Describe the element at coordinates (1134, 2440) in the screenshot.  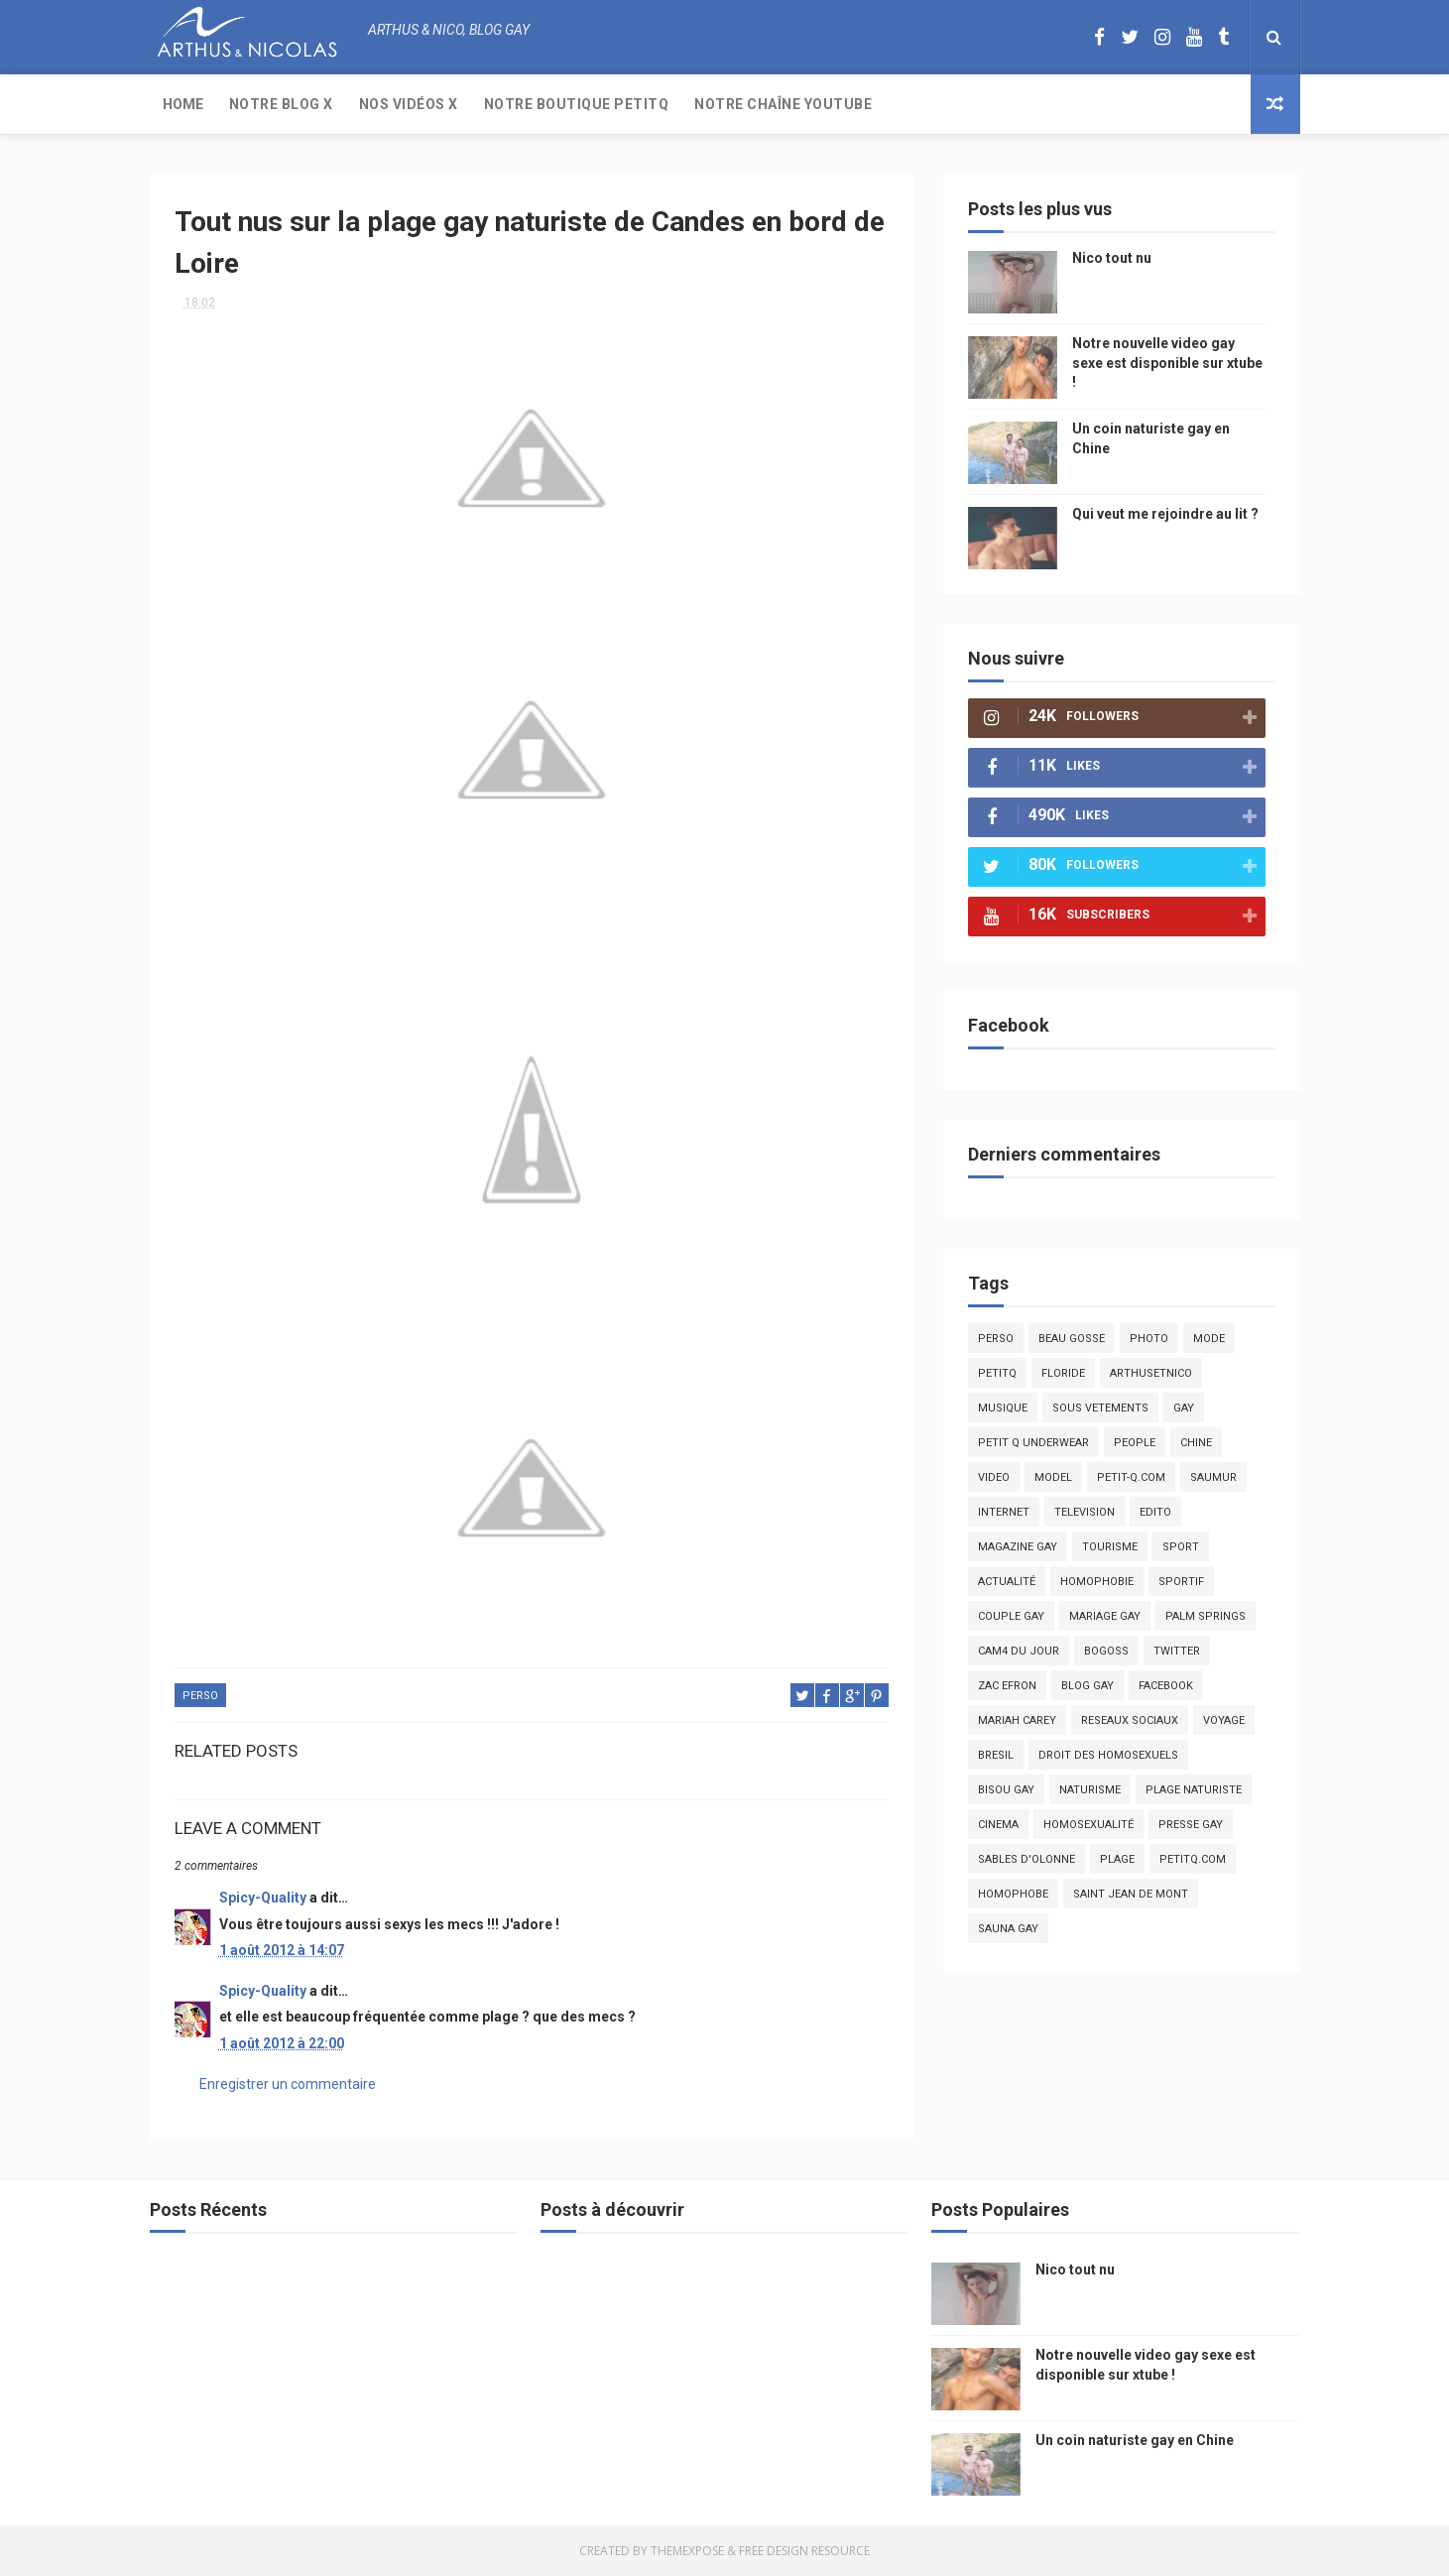
I see `Un coin naturiste gay en Chine` at that location.